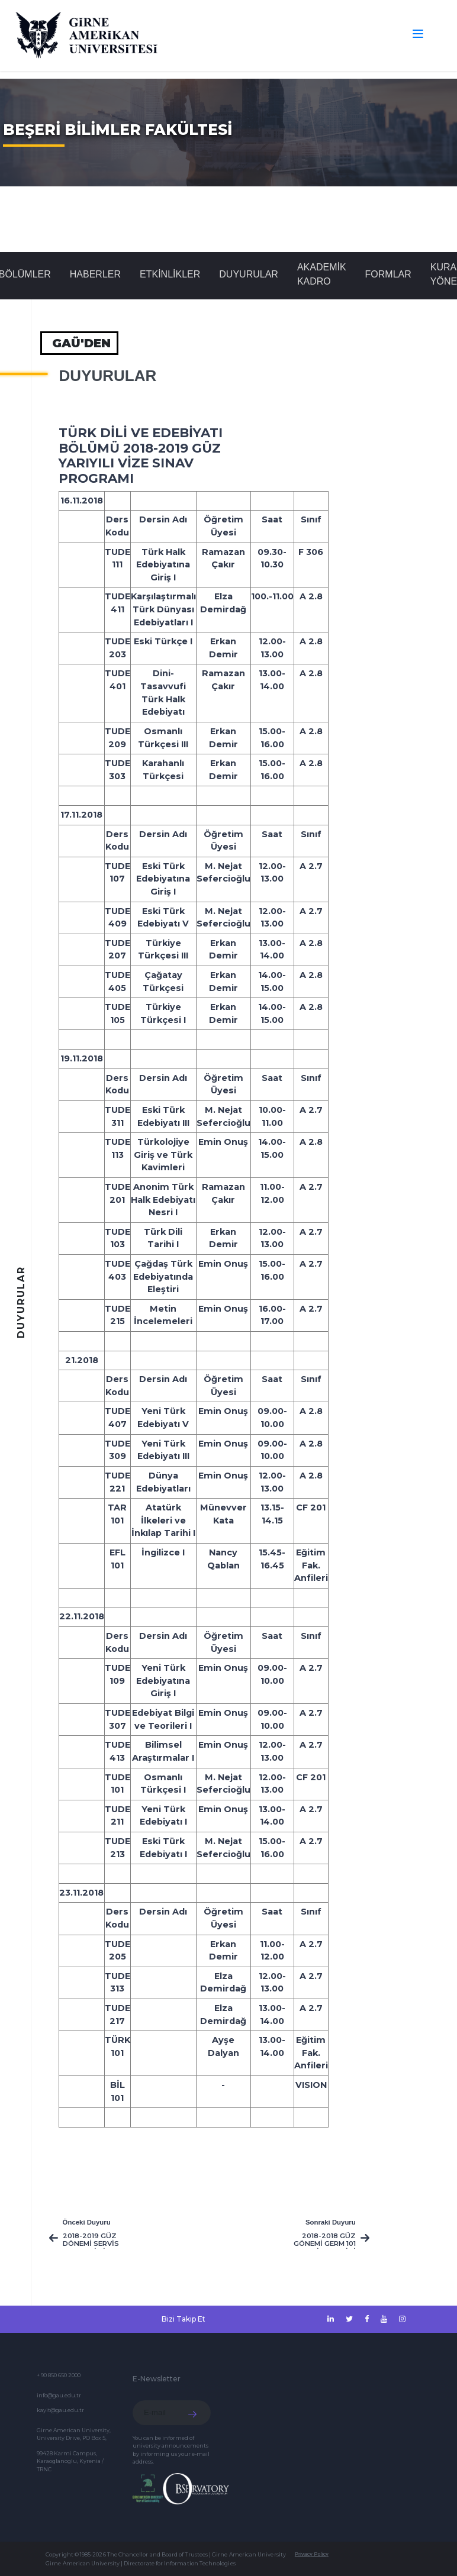 The height and width of the screenshot is (2576, 457). Describe the element at coordinates (170, 274) in the screenshot. I see `Etkinlikler` at that location.